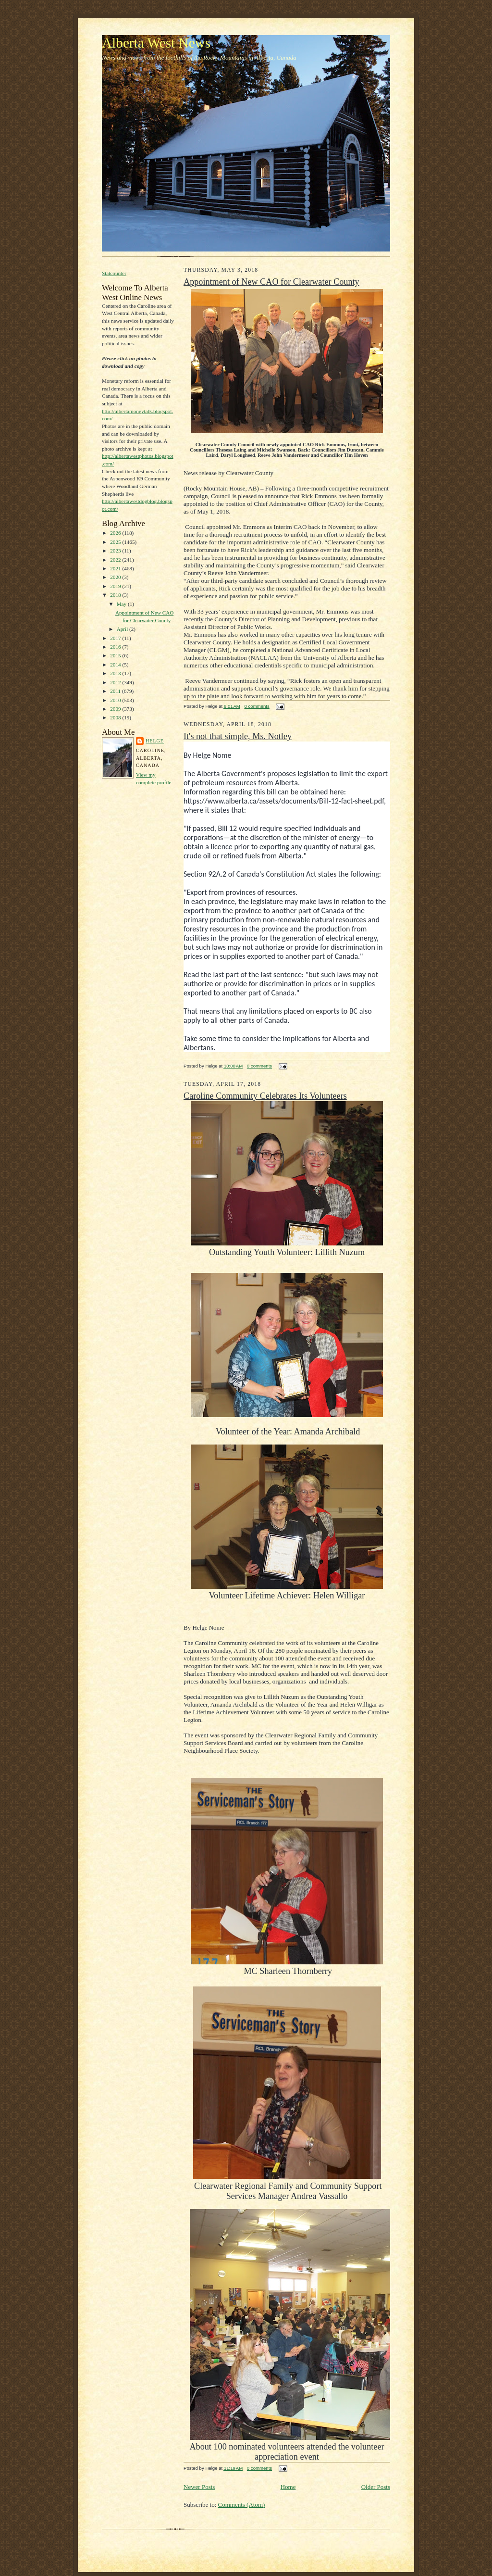 The image size is (492, 2576). Describe the element at coordinates (116, 709) in the screenshot. I see `2009` at that location.